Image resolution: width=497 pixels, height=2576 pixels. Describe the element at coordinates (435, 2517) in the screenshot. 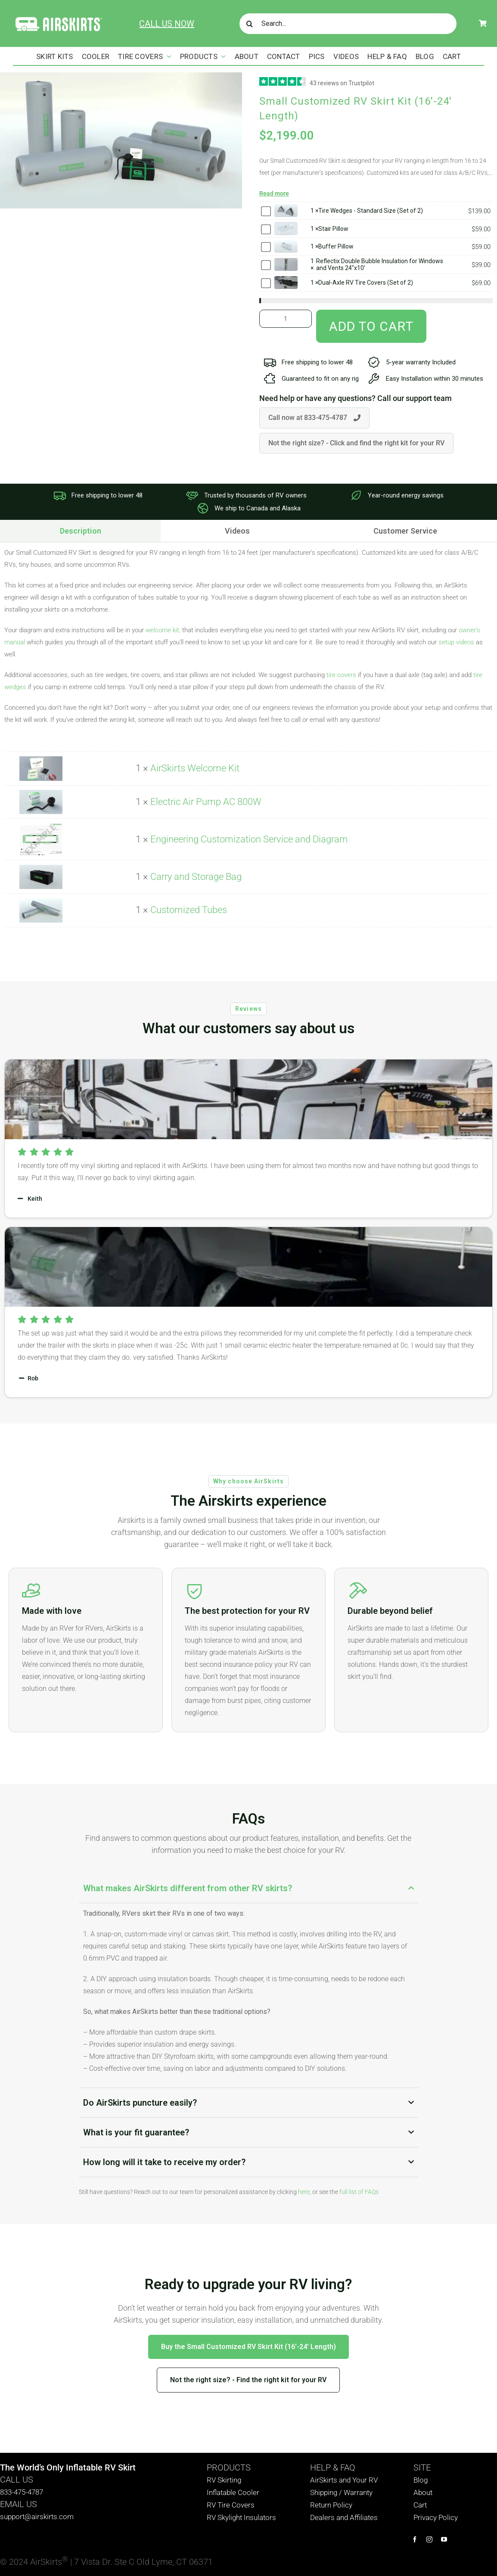

I see `Privacy Policy` at that location.